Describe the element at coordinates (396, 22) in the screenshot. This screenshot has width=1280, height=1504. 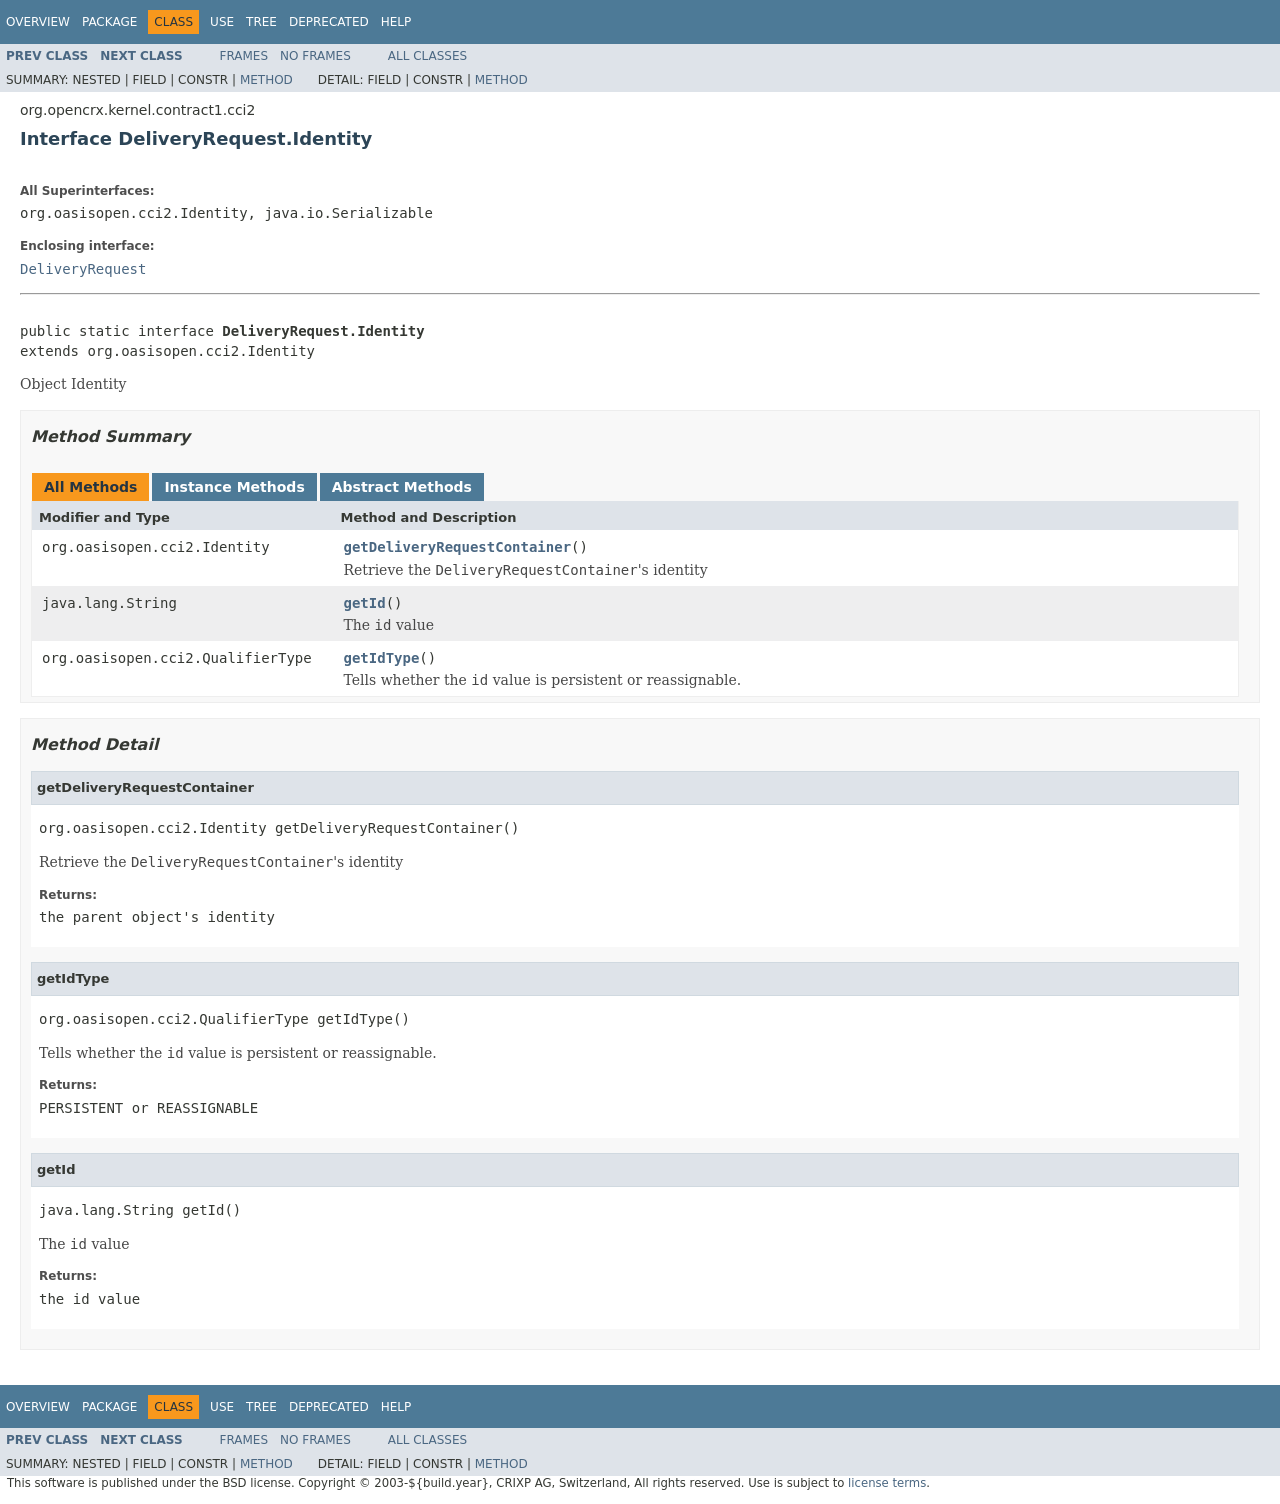
I see `Help` at that location.